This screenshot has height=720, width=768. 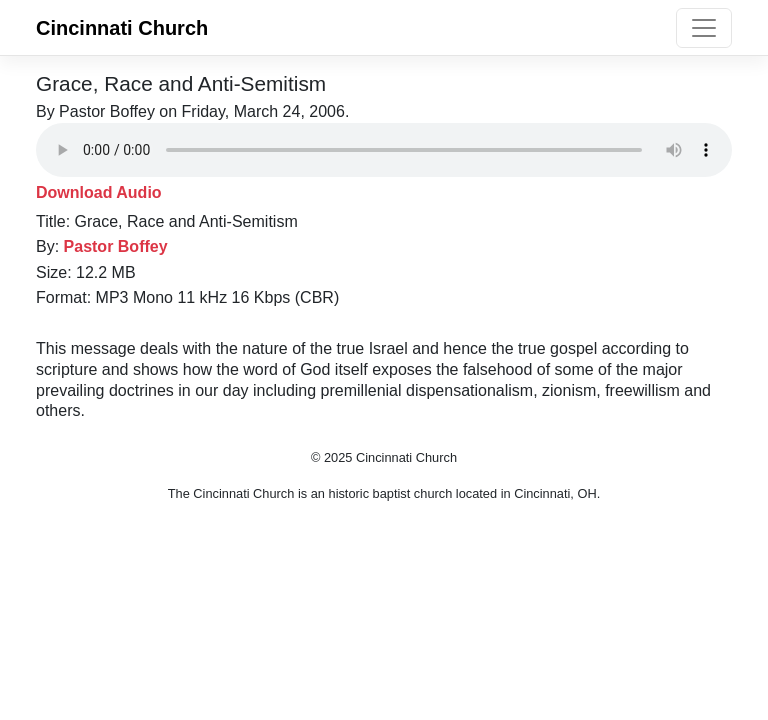 I want to click on Pastor Boffey, so click(x=116, y=246).